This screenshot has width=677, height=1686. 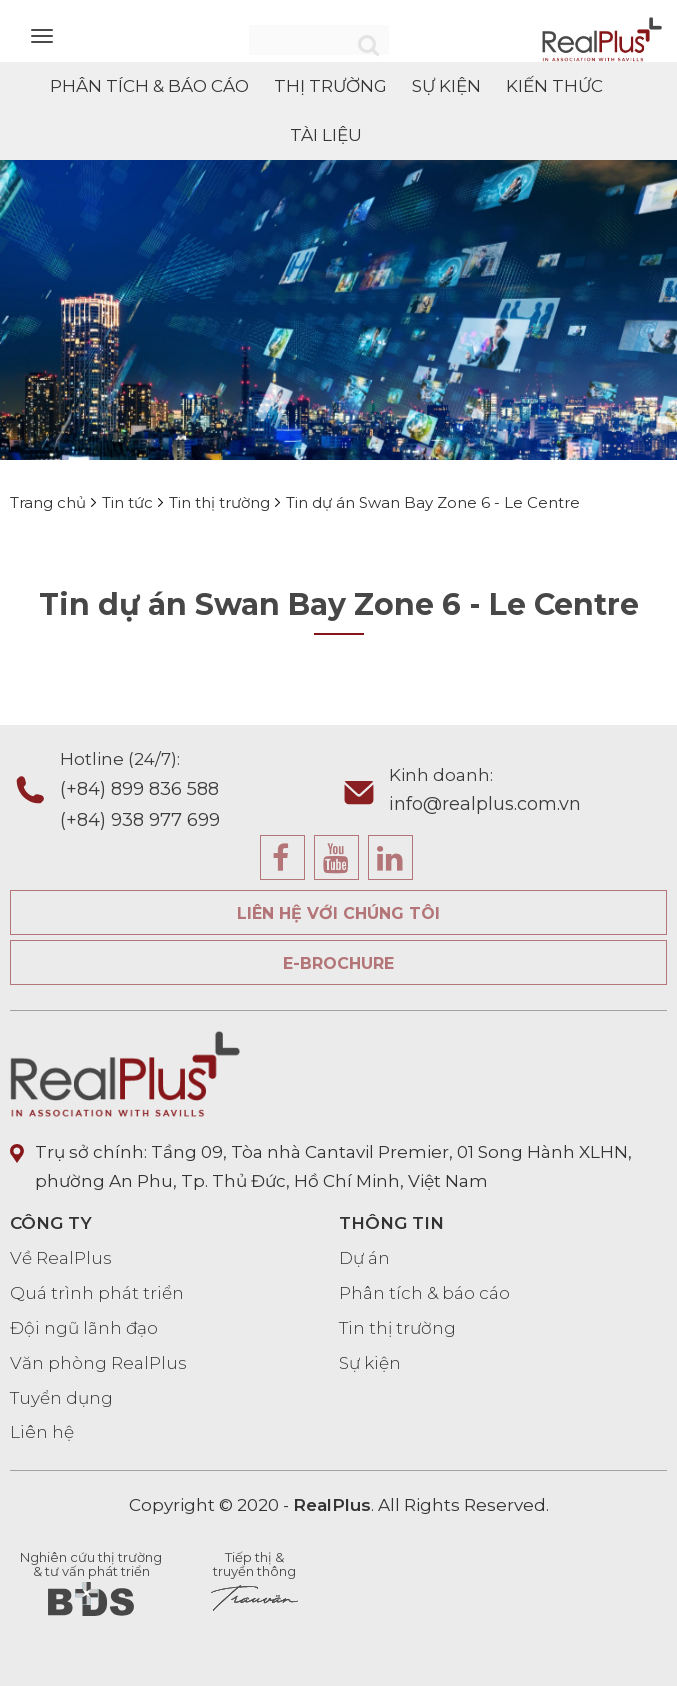 I want to click on Đội ngũ lãnh đạo, so click(x=84, y=1328).